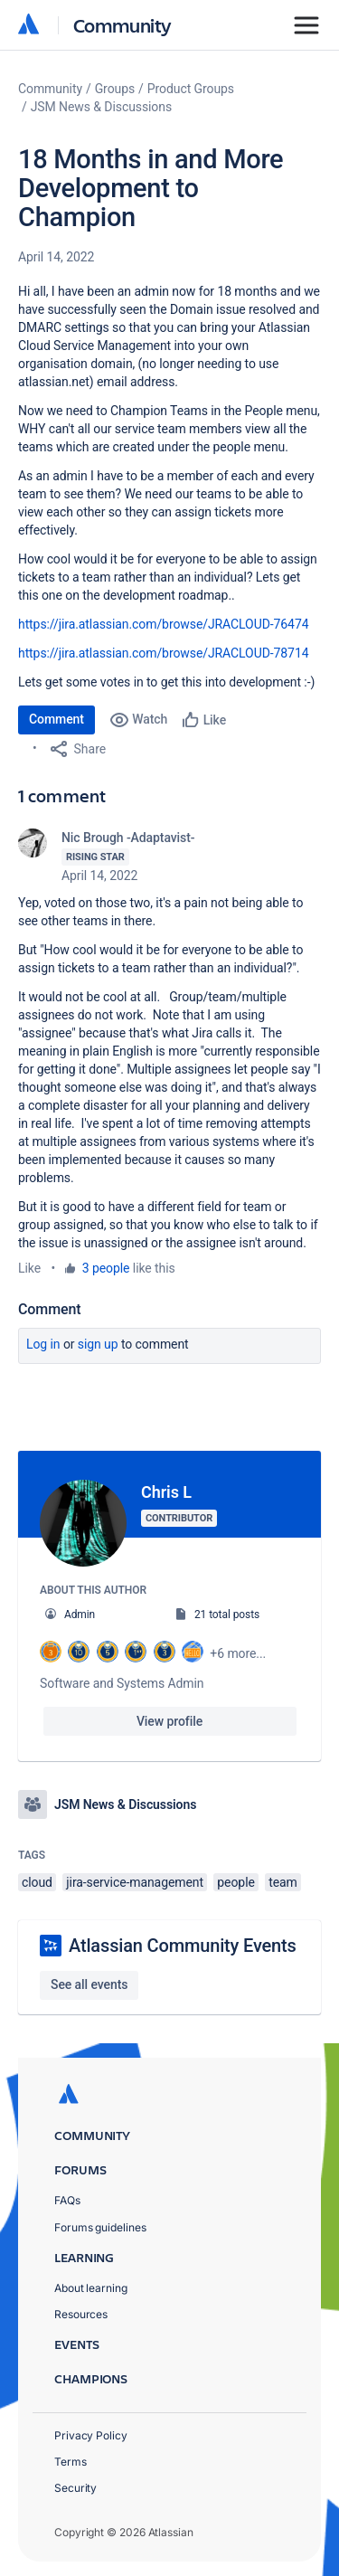 The height and width of the screenshot is (2576, 339). I want to click on +6 more..., so click(238, 1653).